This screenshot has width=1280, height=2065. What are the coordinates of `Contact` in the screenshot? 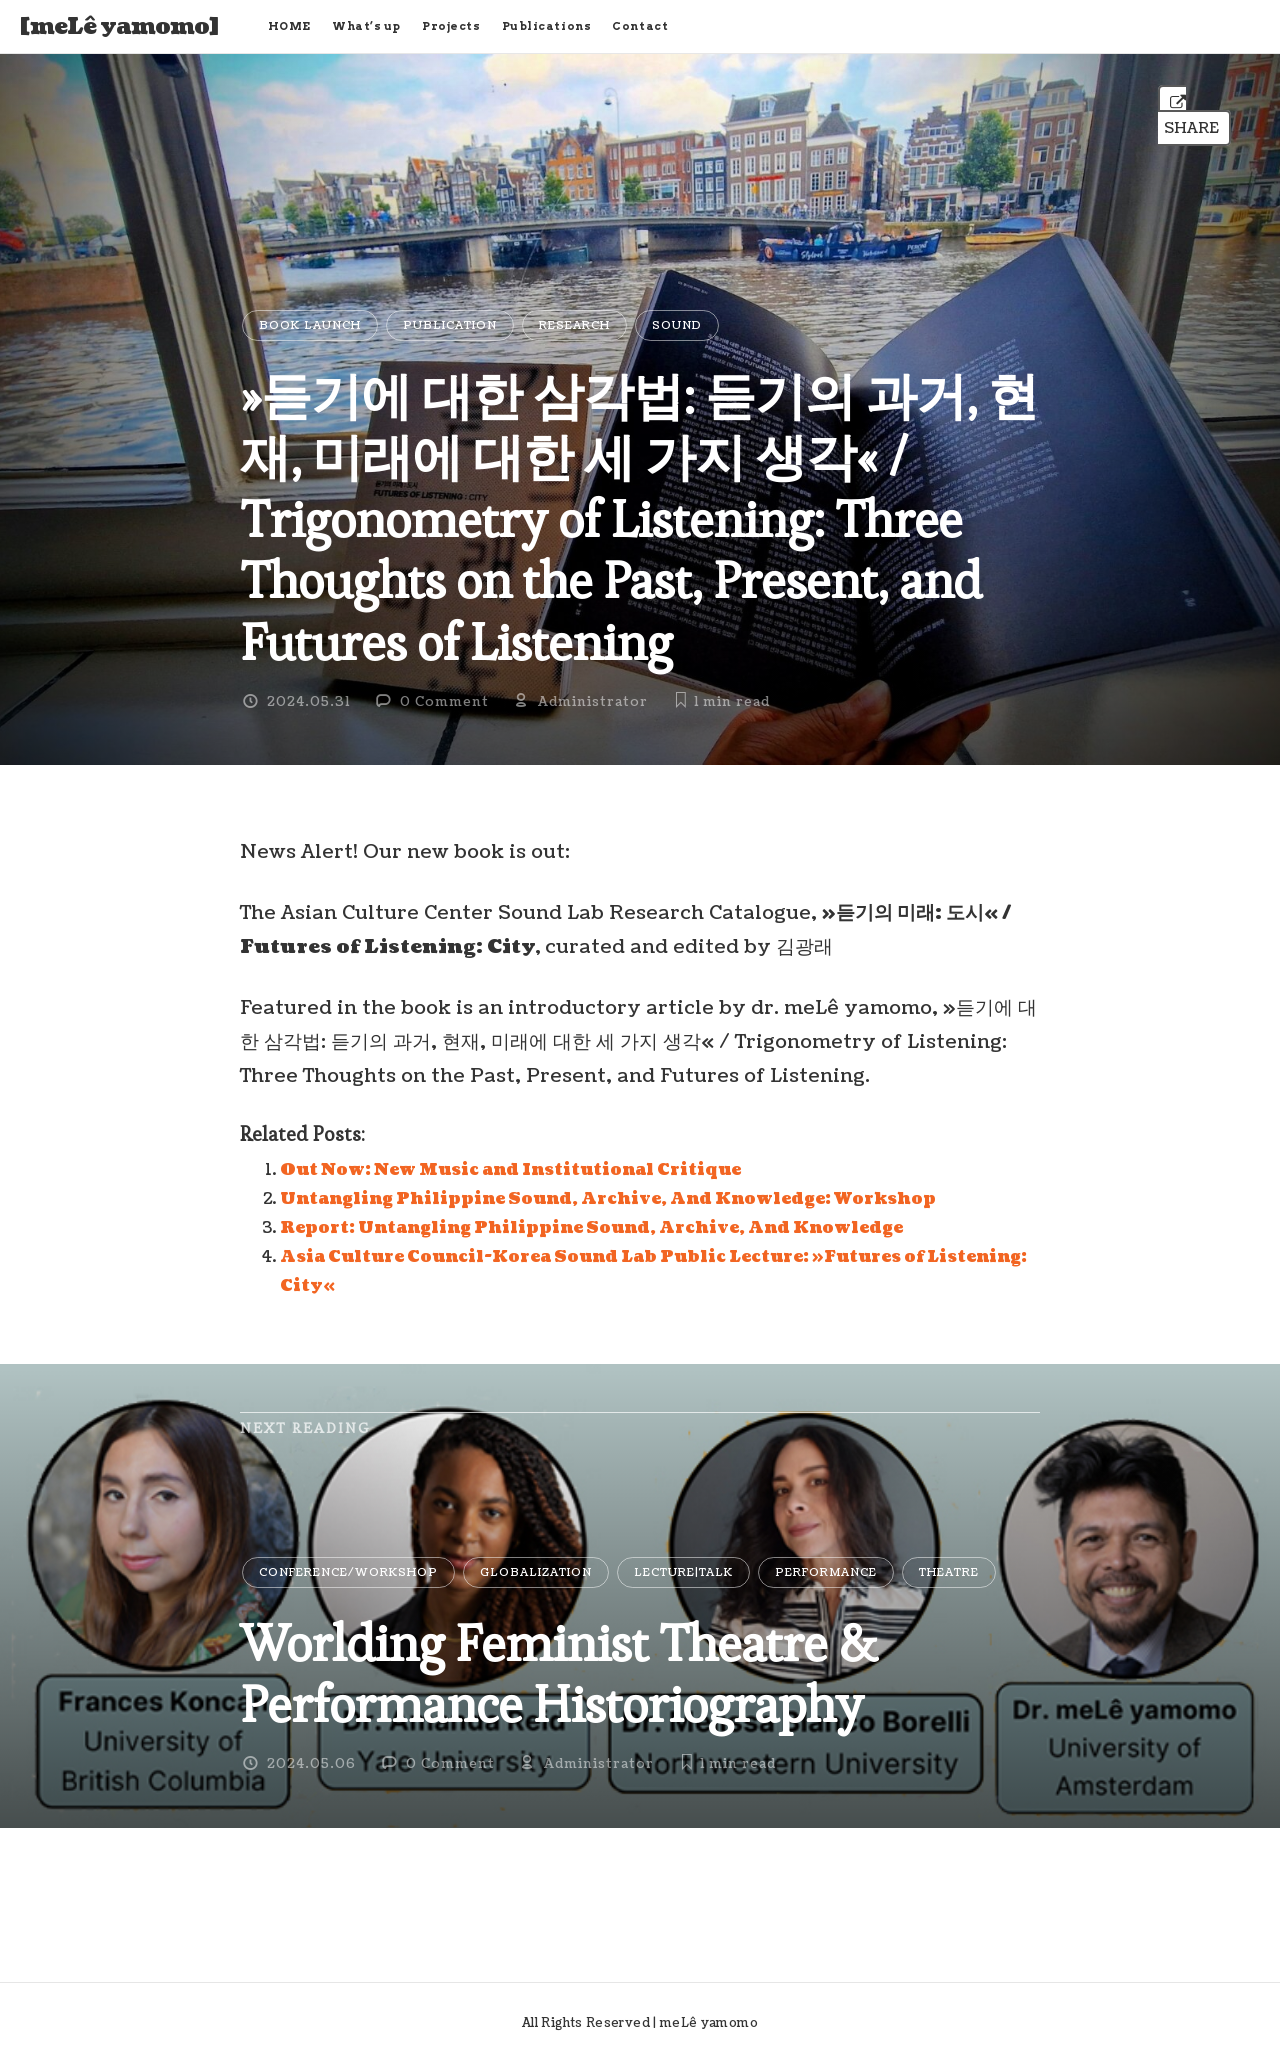 It's located at (640, 26).